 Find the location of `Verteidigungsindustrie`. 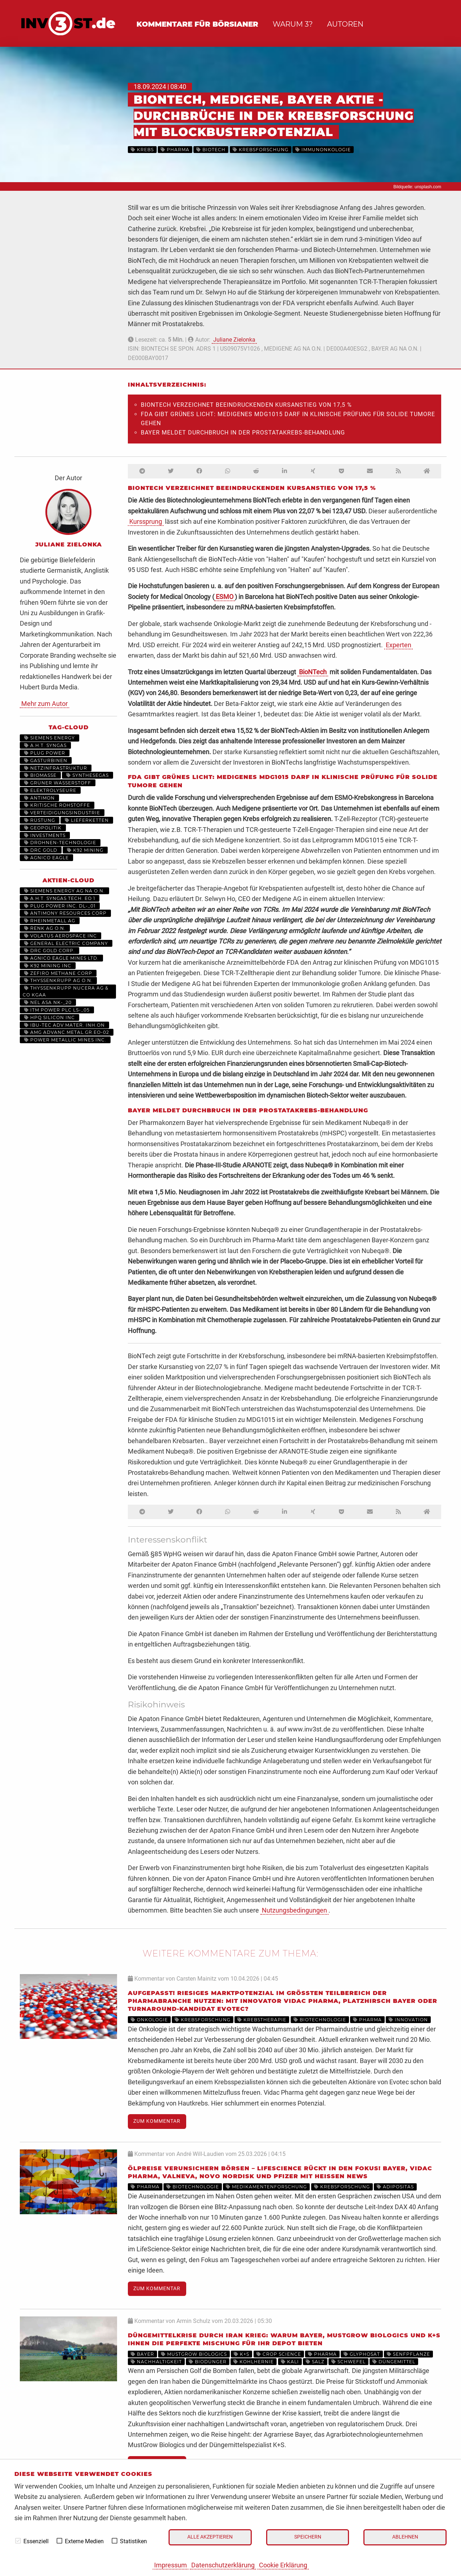

Verteidigungsindustrie is located at coordinates (62, 812).